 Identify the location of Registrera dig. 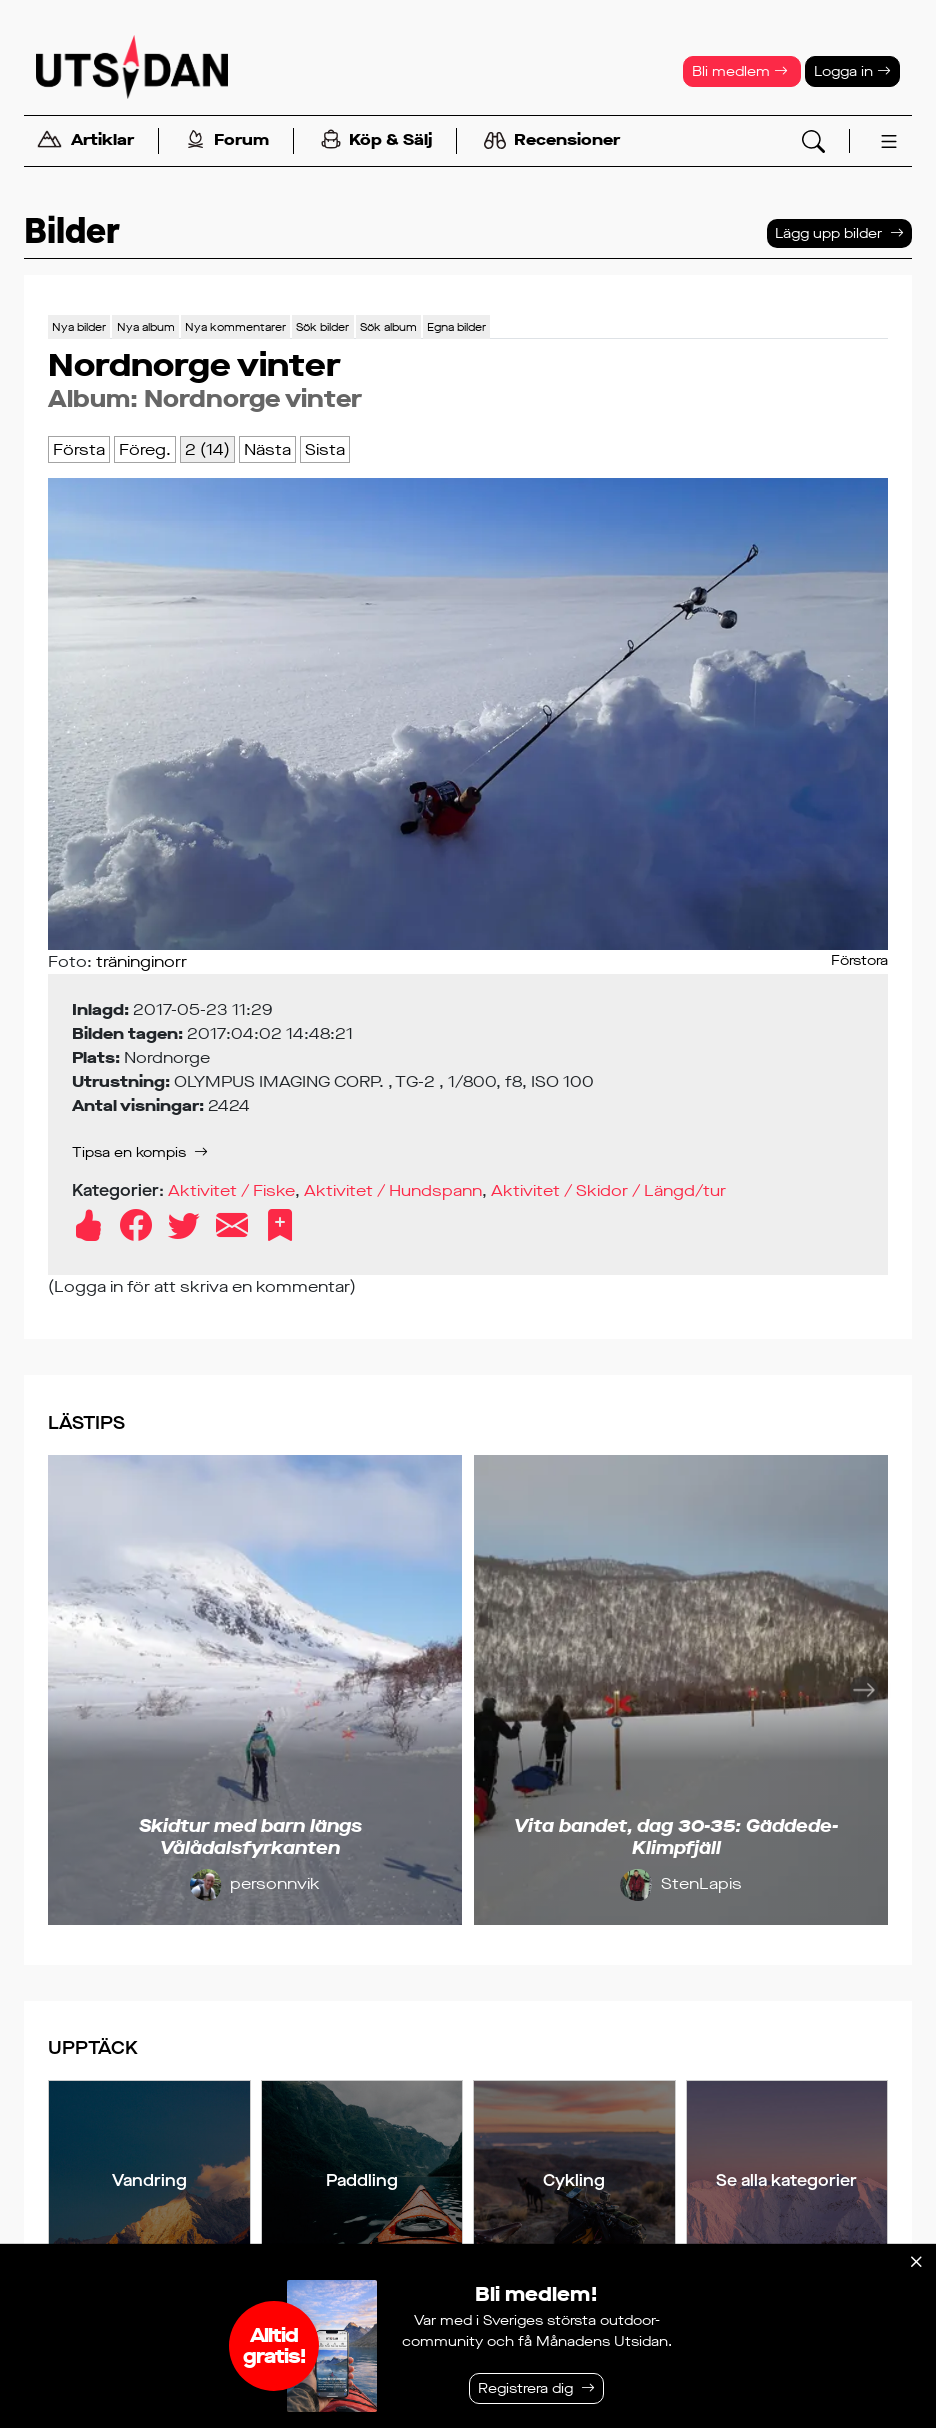
(525, 2388).